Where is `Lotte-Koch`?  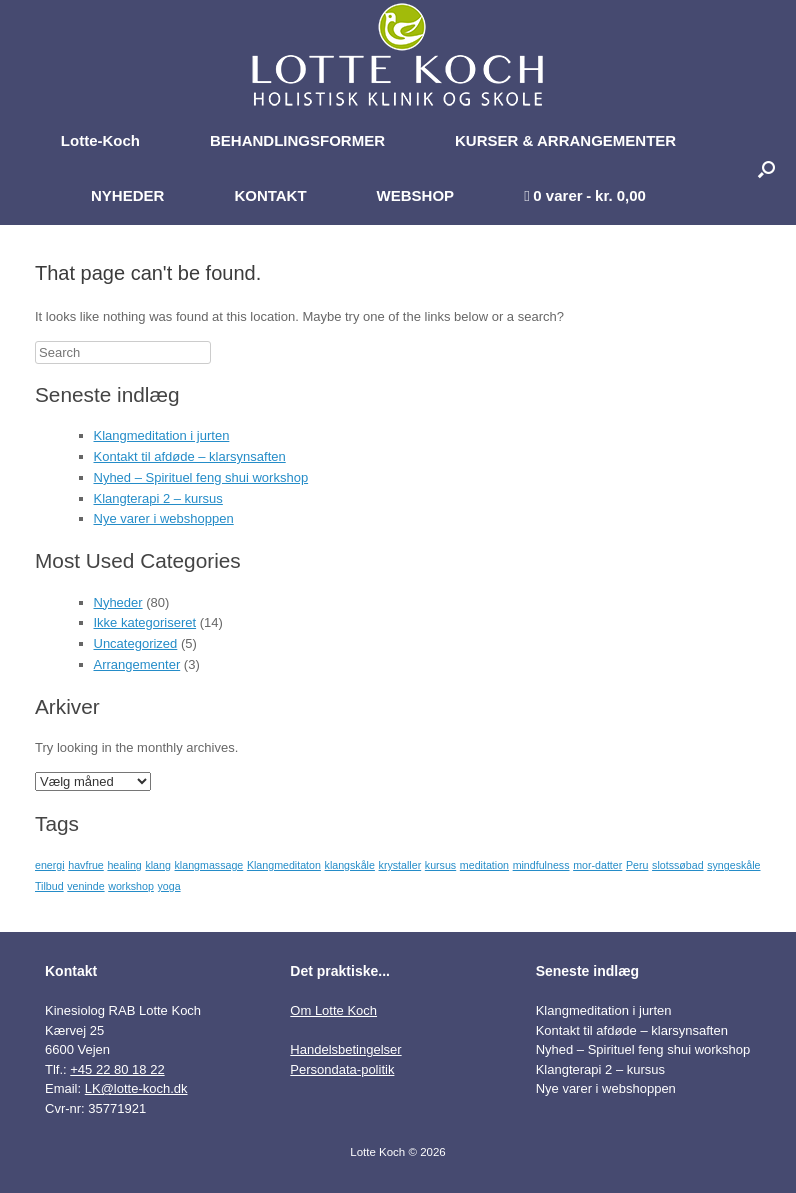
Lotte-Koch is located at coordinates (100, 140).